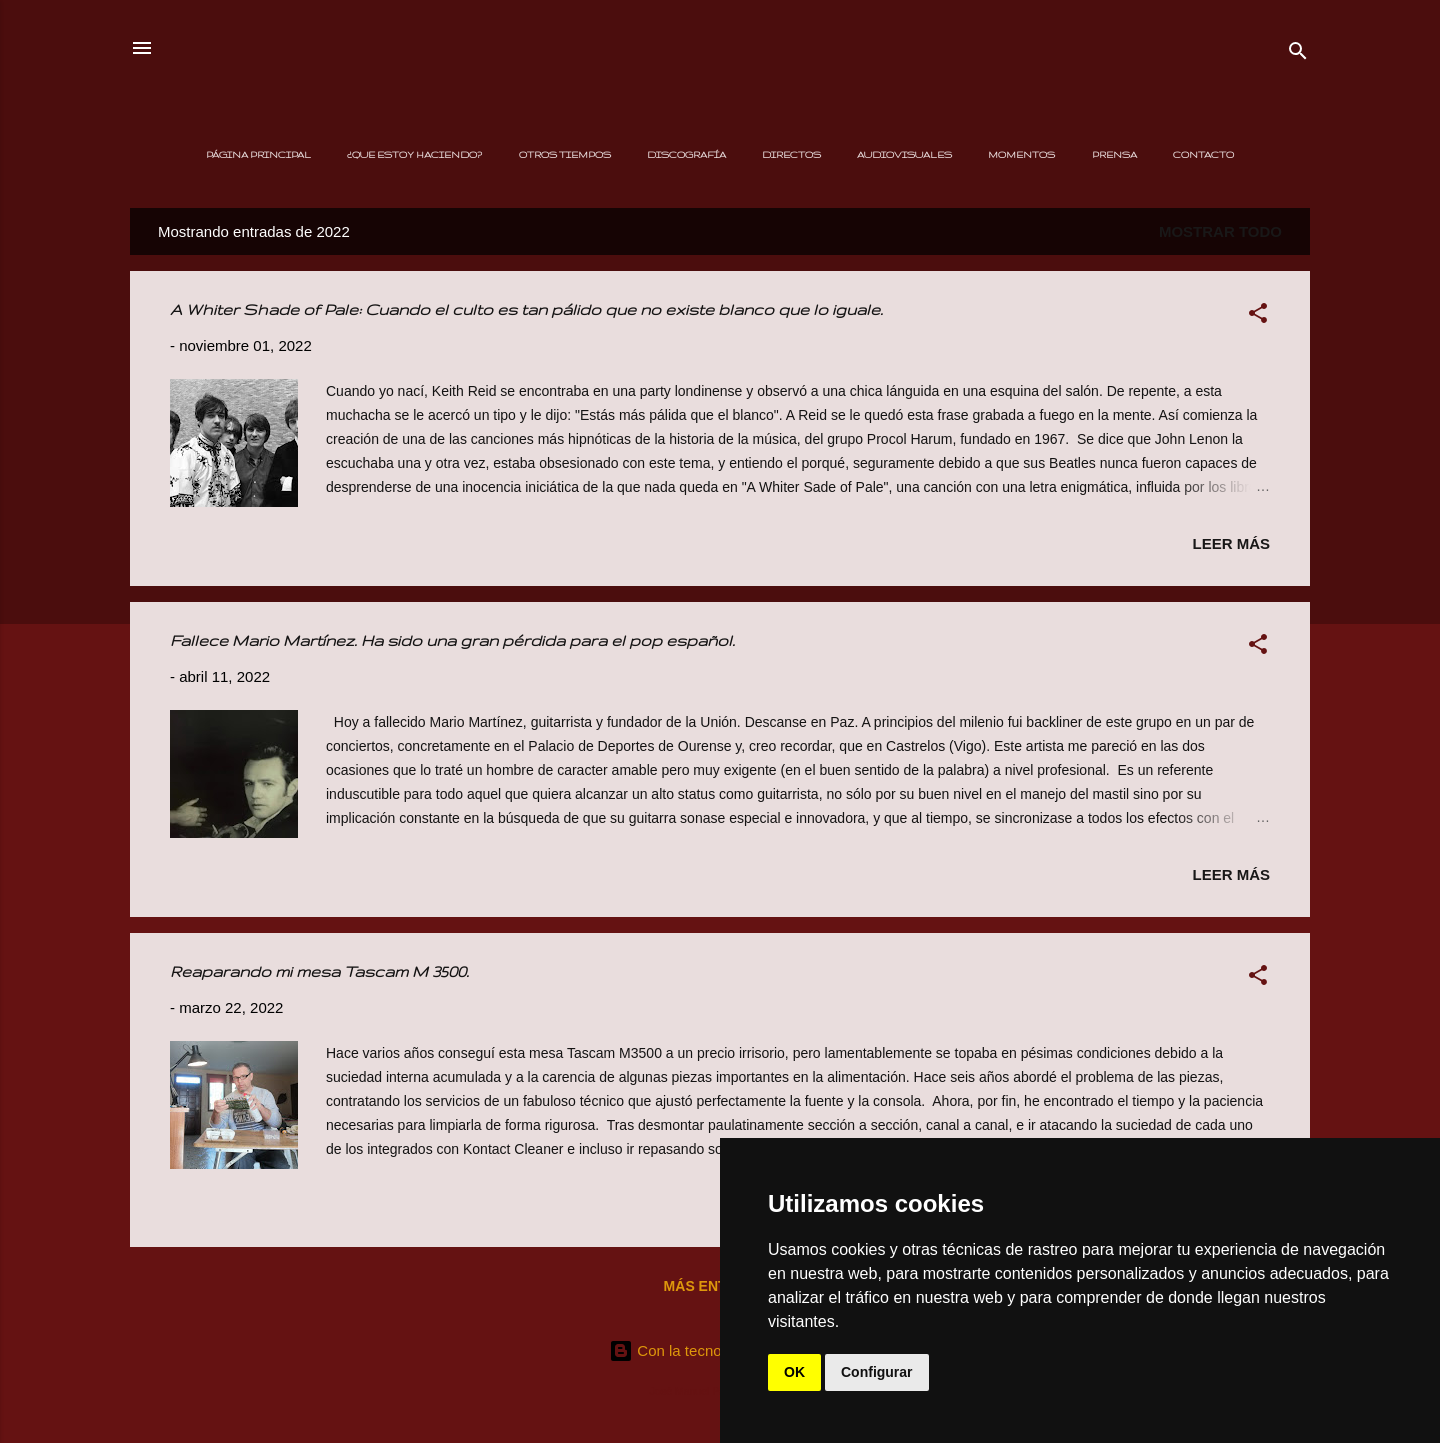 Image resolution: width=1440 pixels, height=1443 pixels. I want to click on Leer más, so click(1231, 543).